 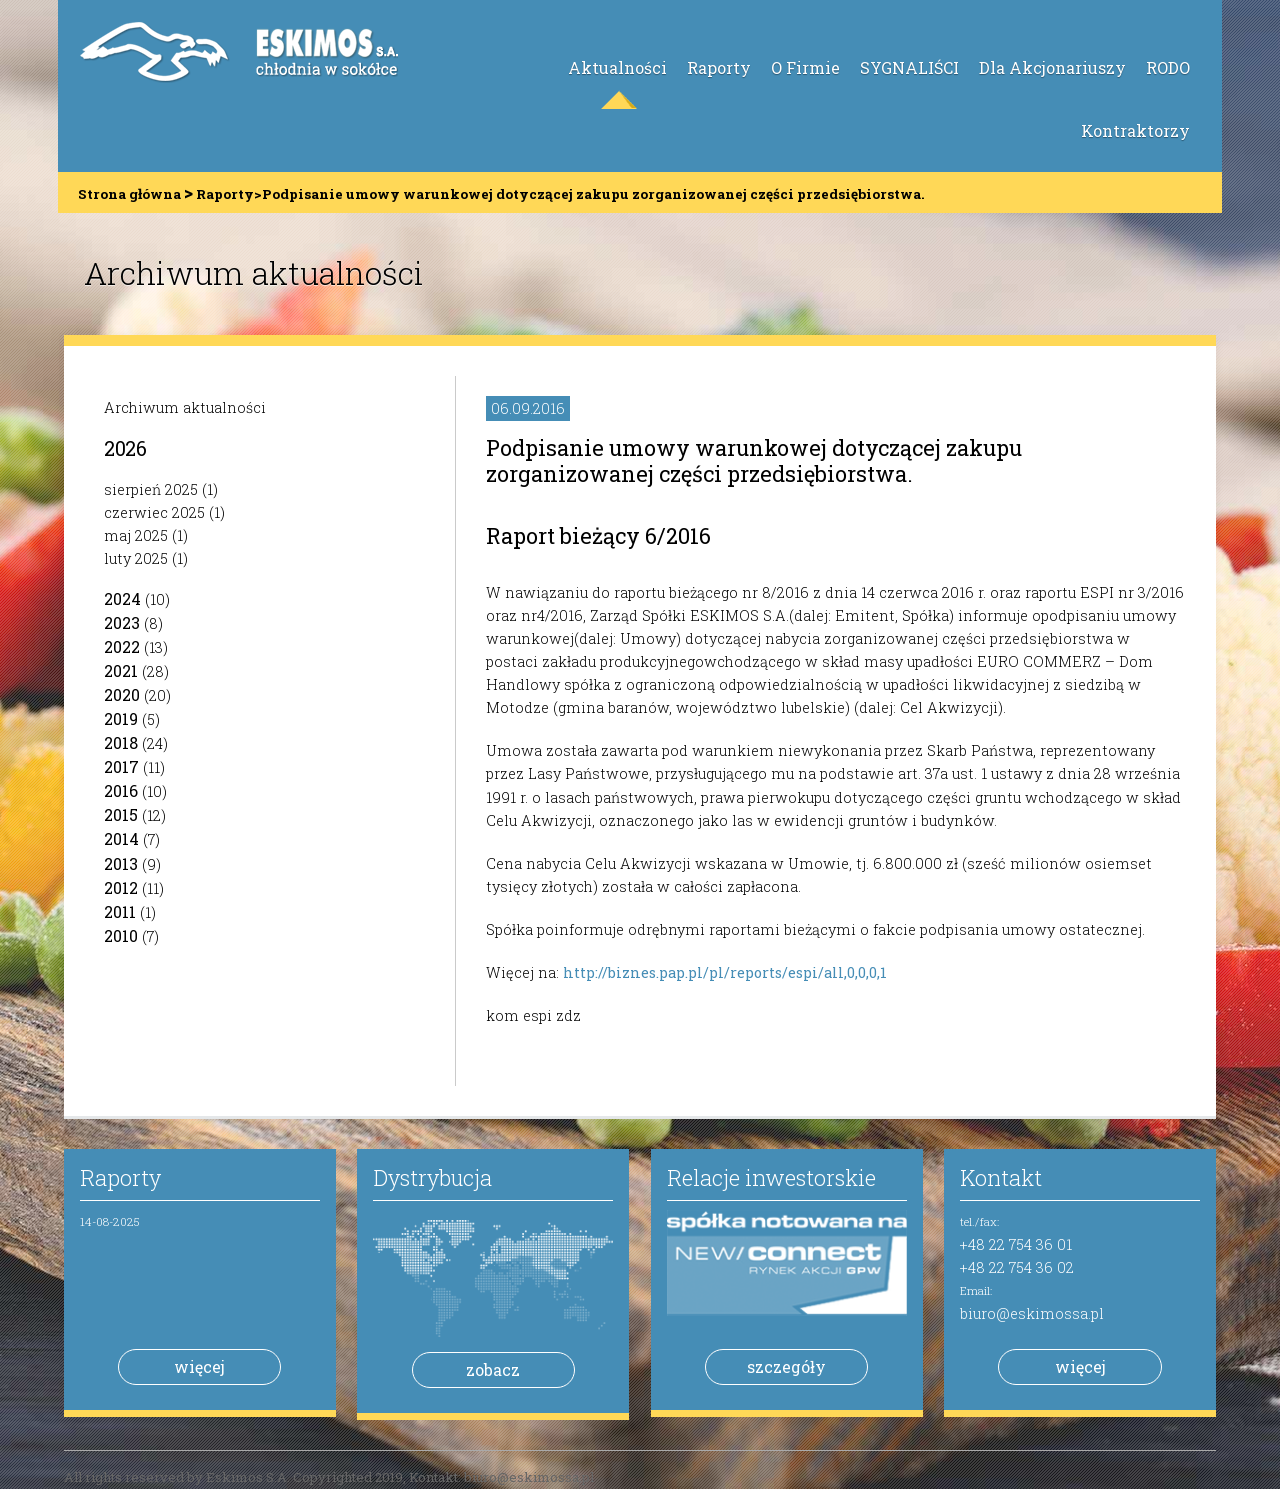 I want to click on 2015, so click(x=121, y=814).